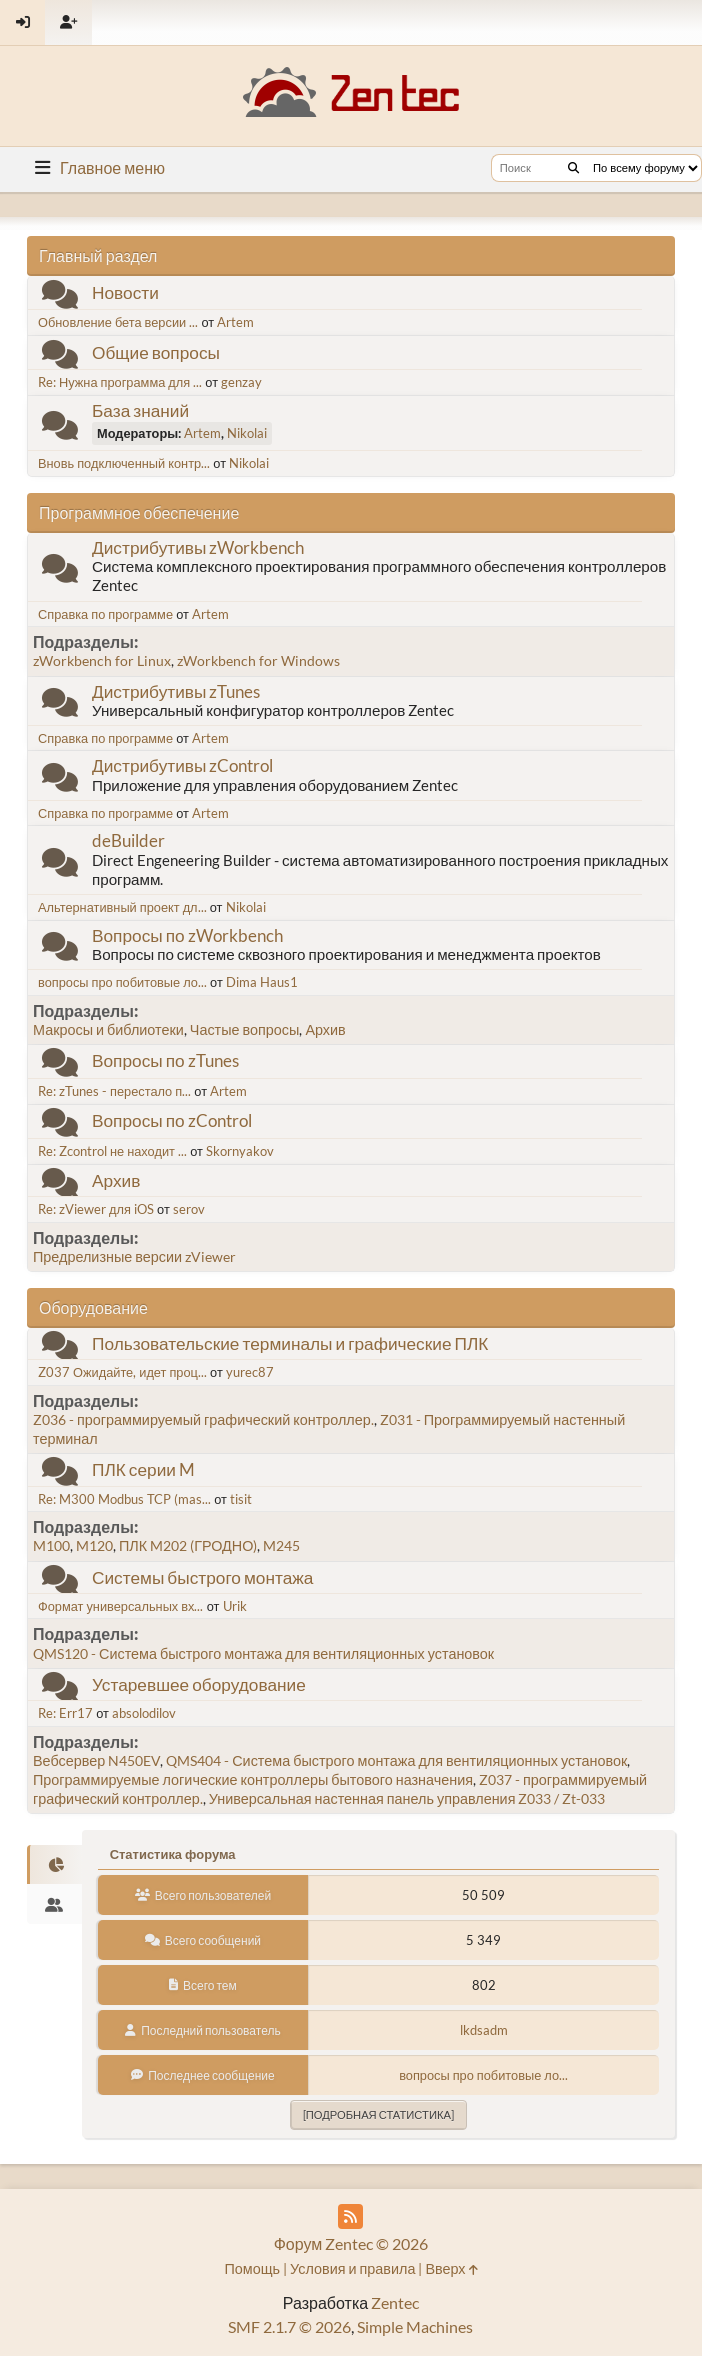 The image size is (702, 2356). I want to click on Общие вопросы, so click(156, 352).